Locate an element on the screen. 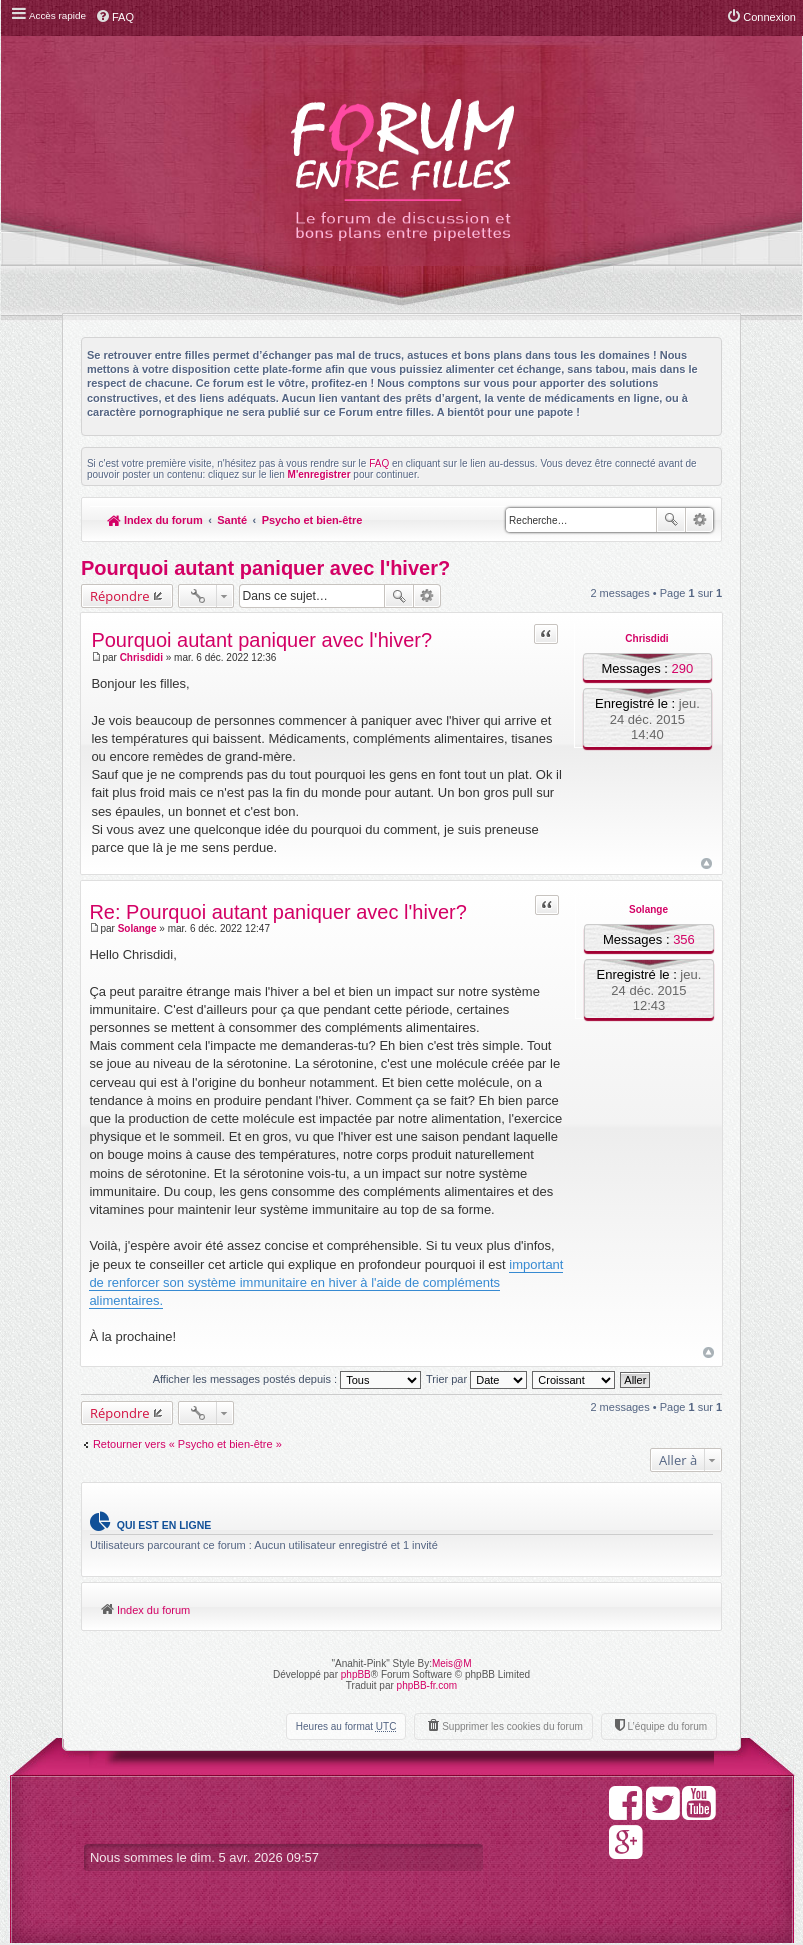  Pourquoi autant paniquer avec l'hiver? is located at coordinates (265, 568).